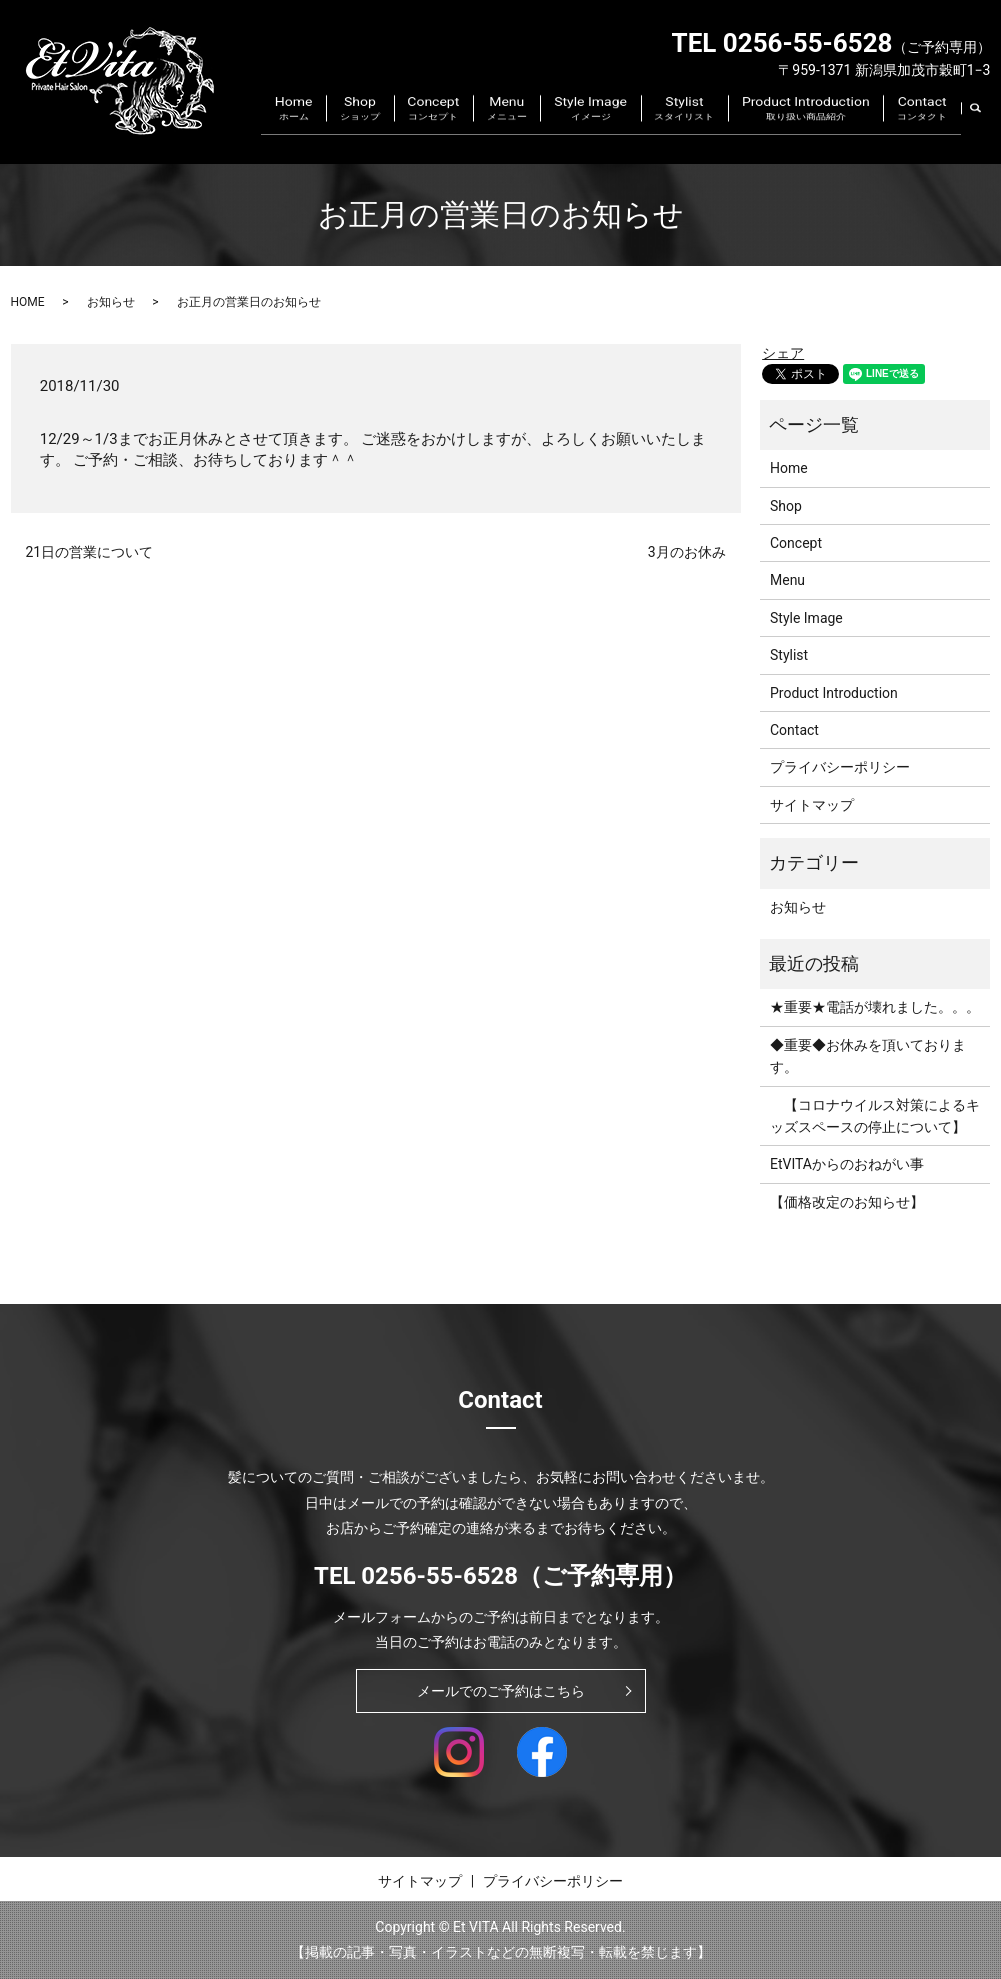  What do you see at coordinates (875, 1116) in the screenshot?
I see `【コロナウイルス対策によるキッズスペースの停止について】` at bounding box center [875, 1116].